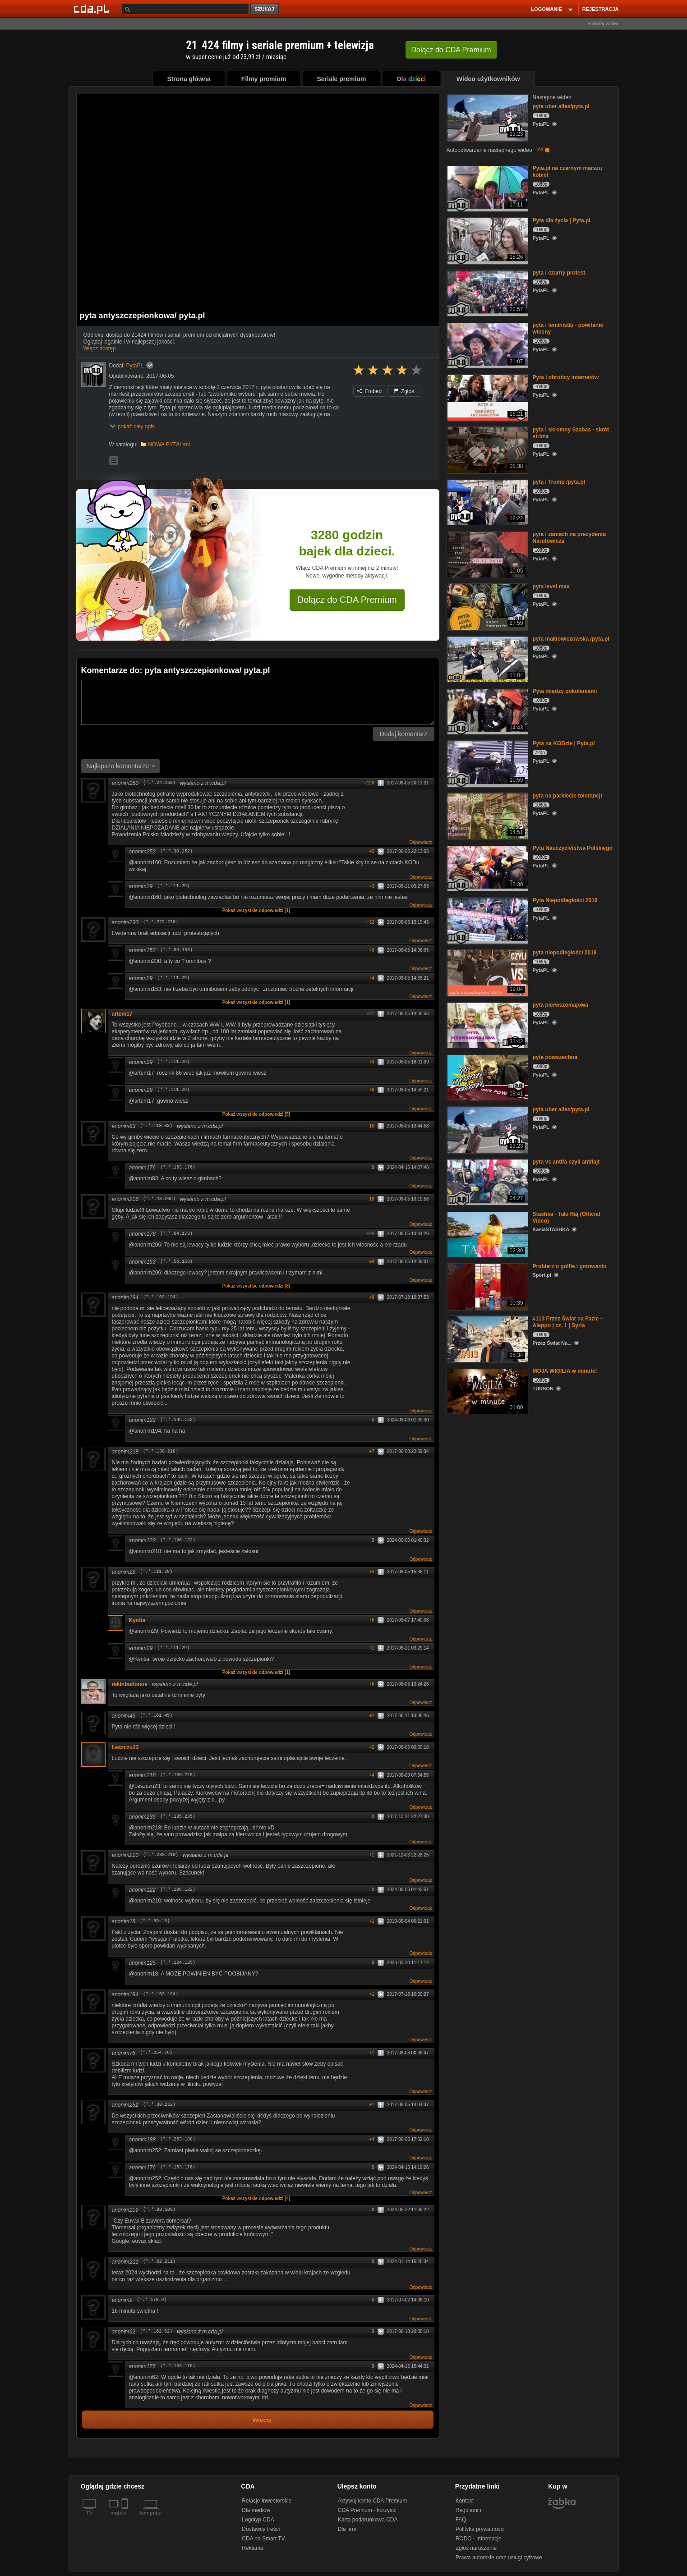  What do you see at coordinates (367, 2510) in the screenshot?
I see `CDA Premium - korzyści` at bounding box center [367, 2510].